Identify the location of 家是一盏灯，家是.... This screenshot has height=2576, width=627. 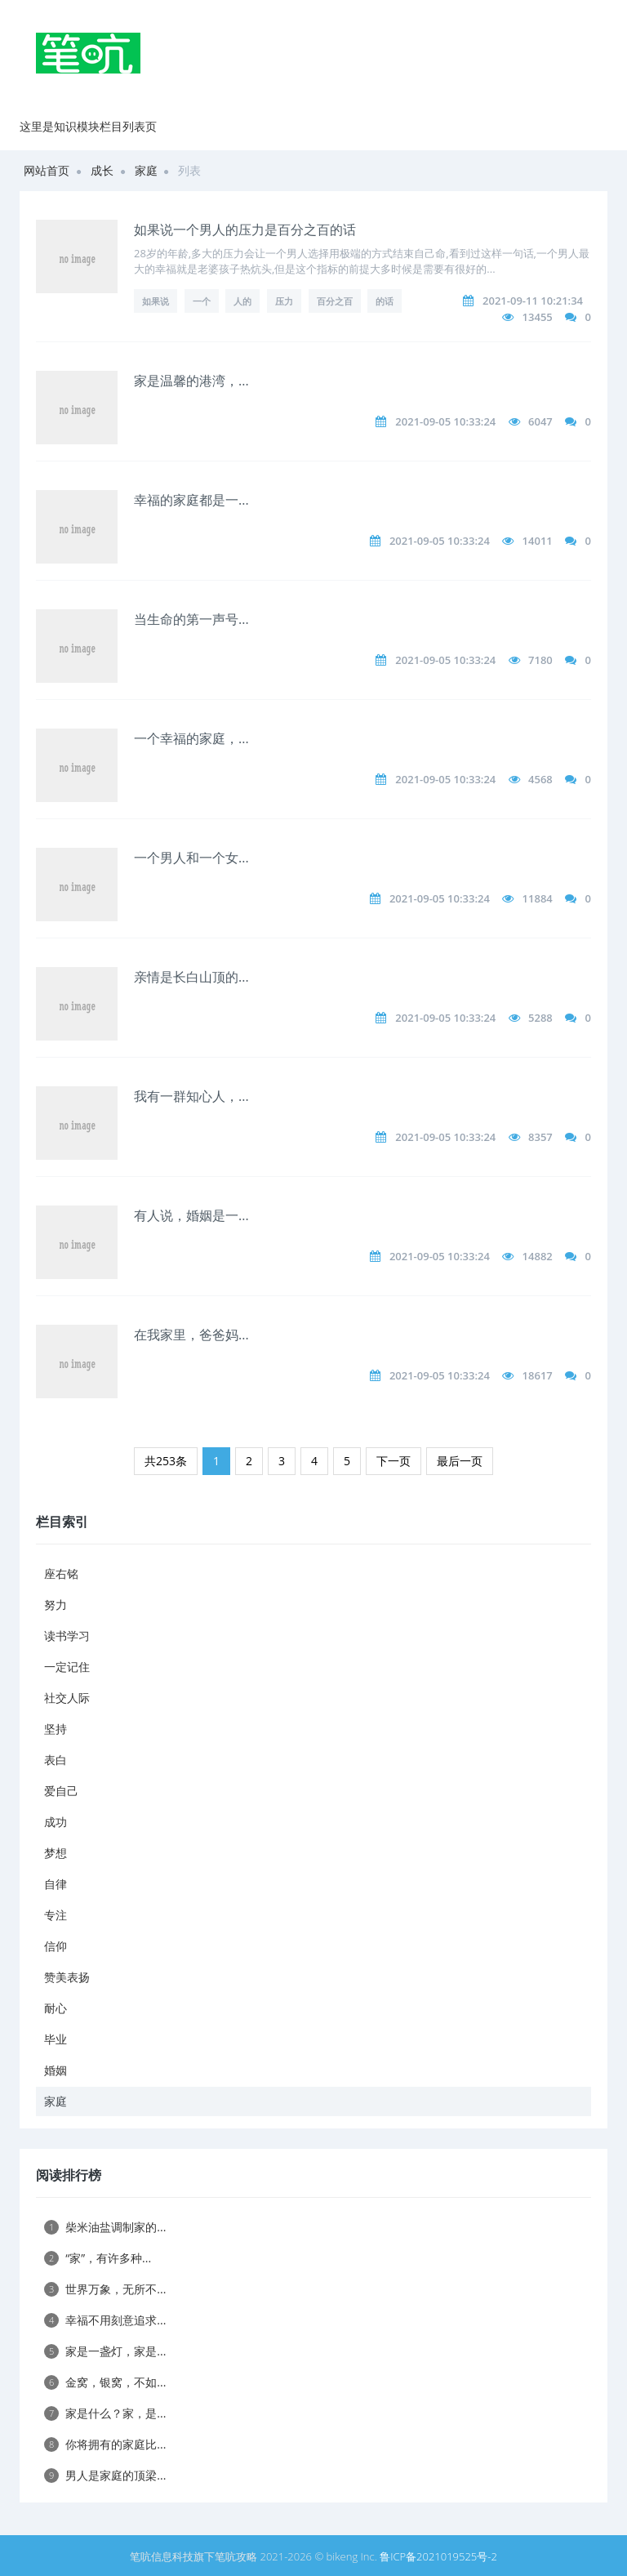
(105, 2351).